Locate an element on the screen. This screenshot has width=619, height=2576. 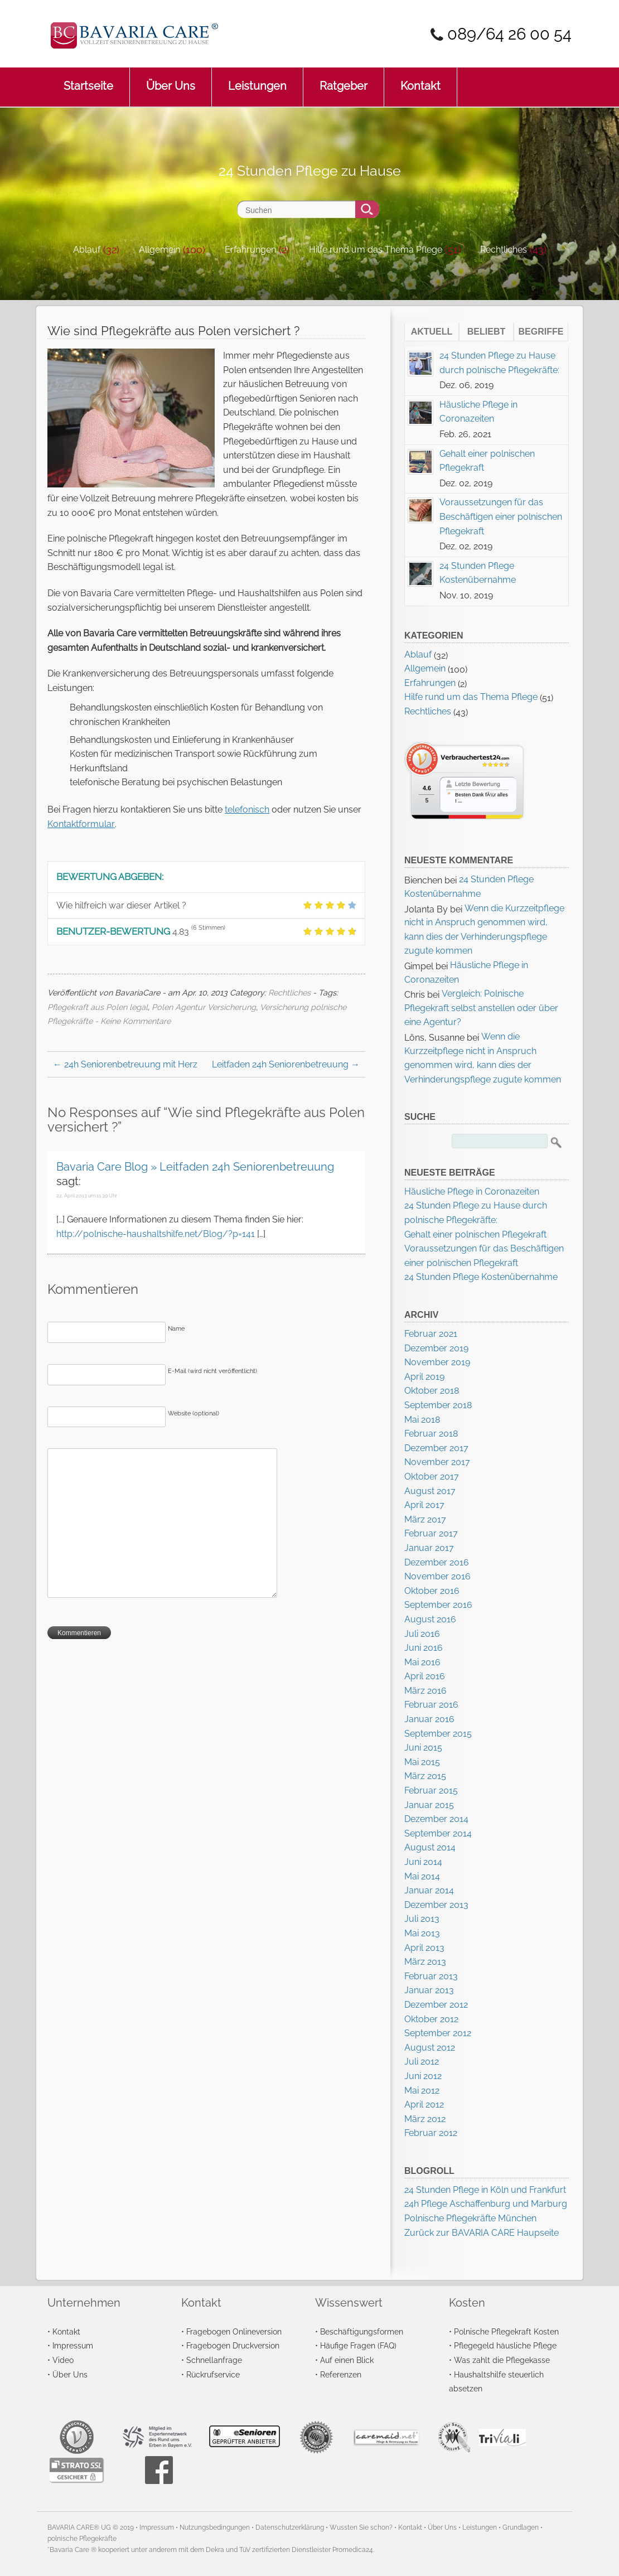
Juli 2013 is located at coordinates (421, 1918).